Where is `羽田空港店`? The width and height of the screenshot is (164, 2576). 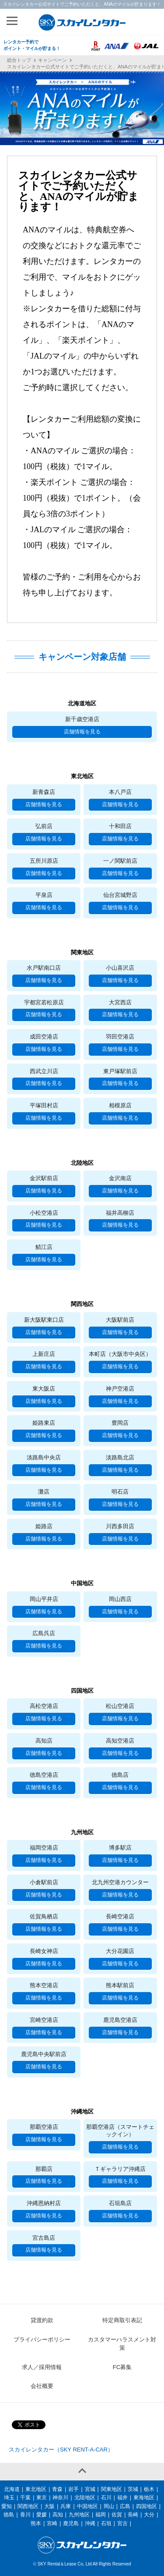 羽田空港店 is located at coordinates (120, 1036).